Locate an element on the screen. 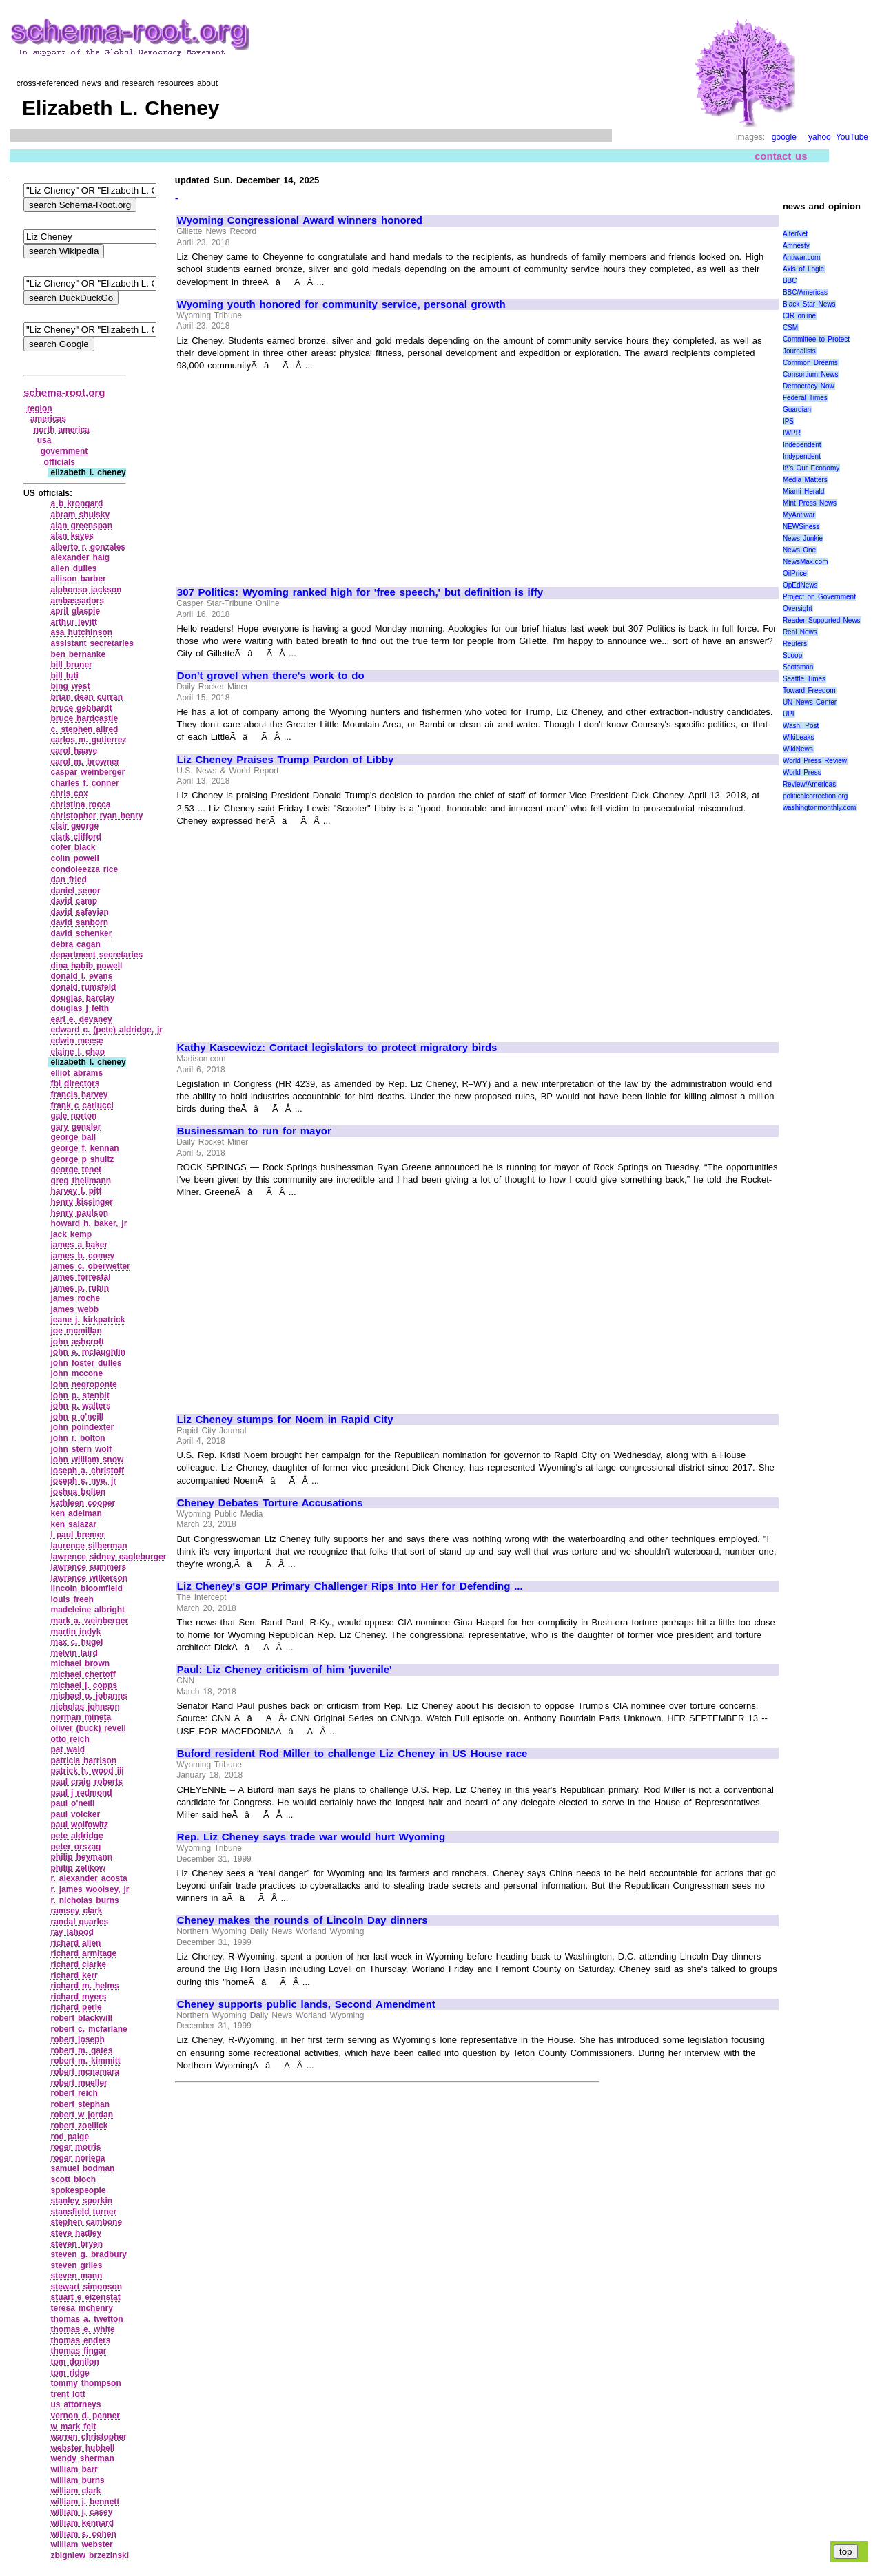  jack kemp is located at coordinates (71, 1234).